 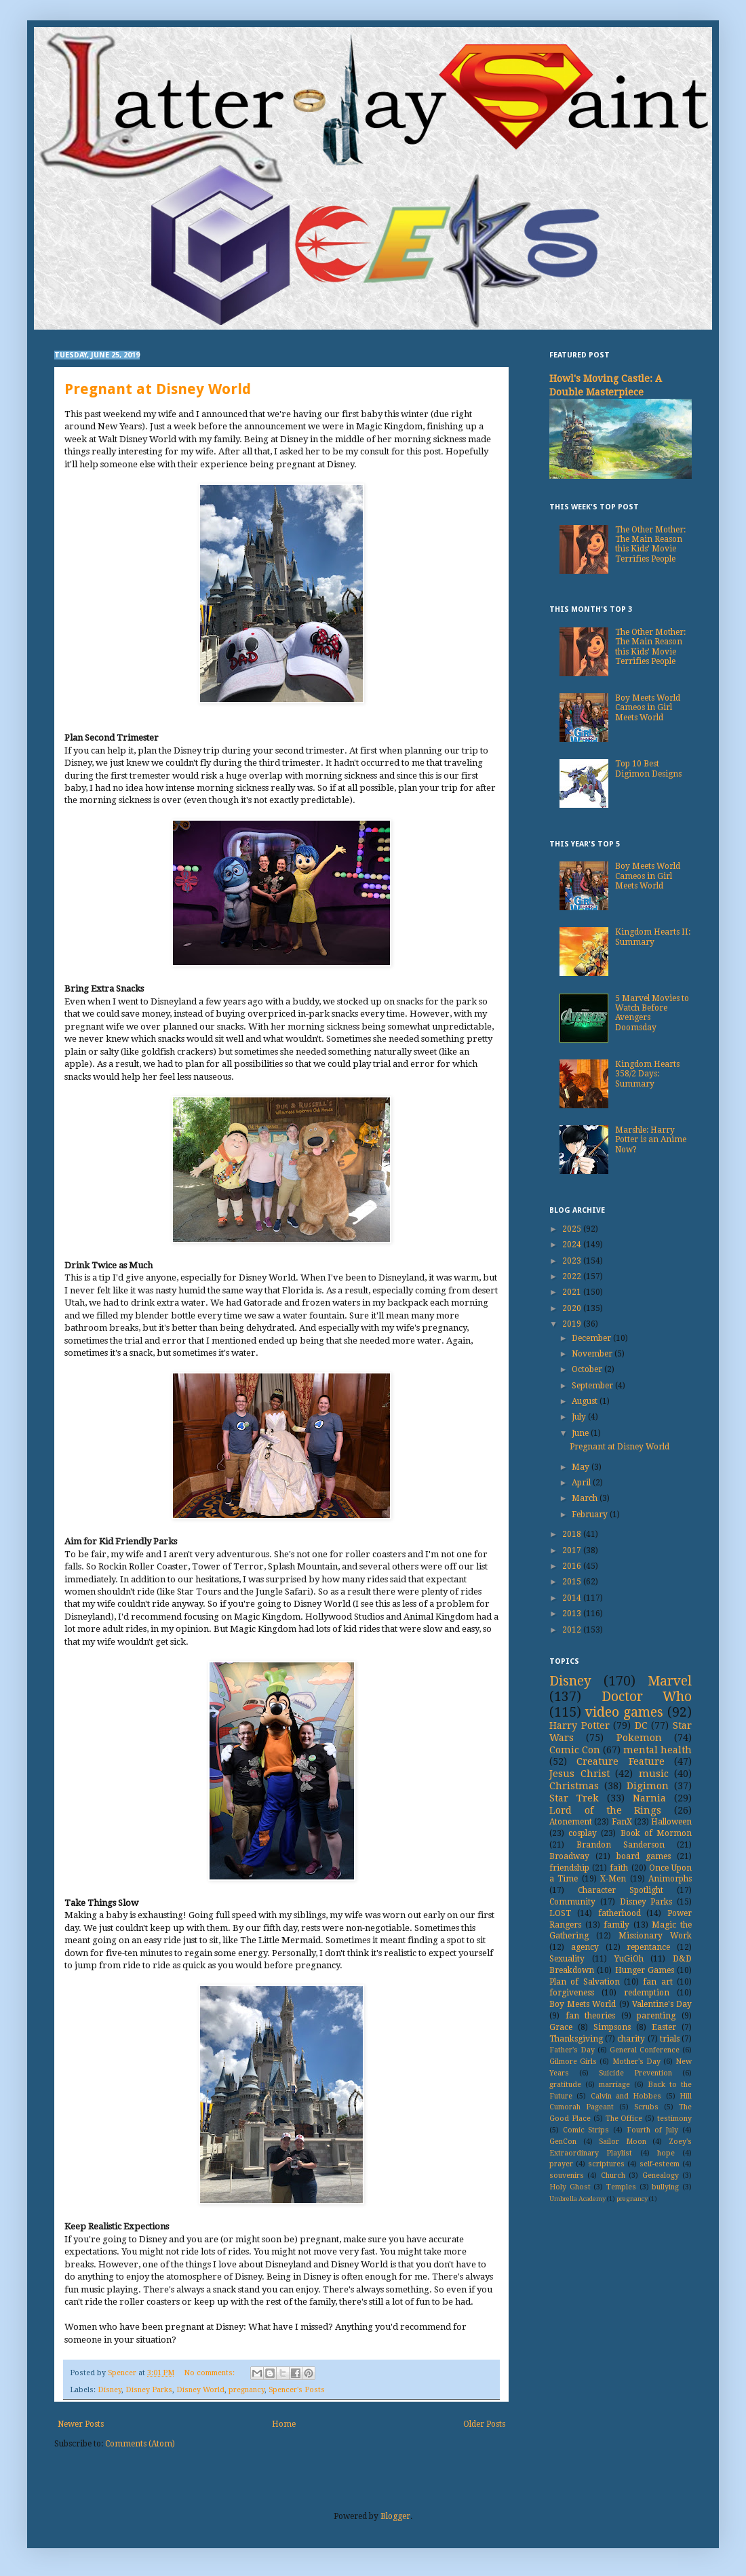 What do you see at coordinates (660, 2164) in the screenshot?
I see `self-esteem` at bounding box center [660, 2164].